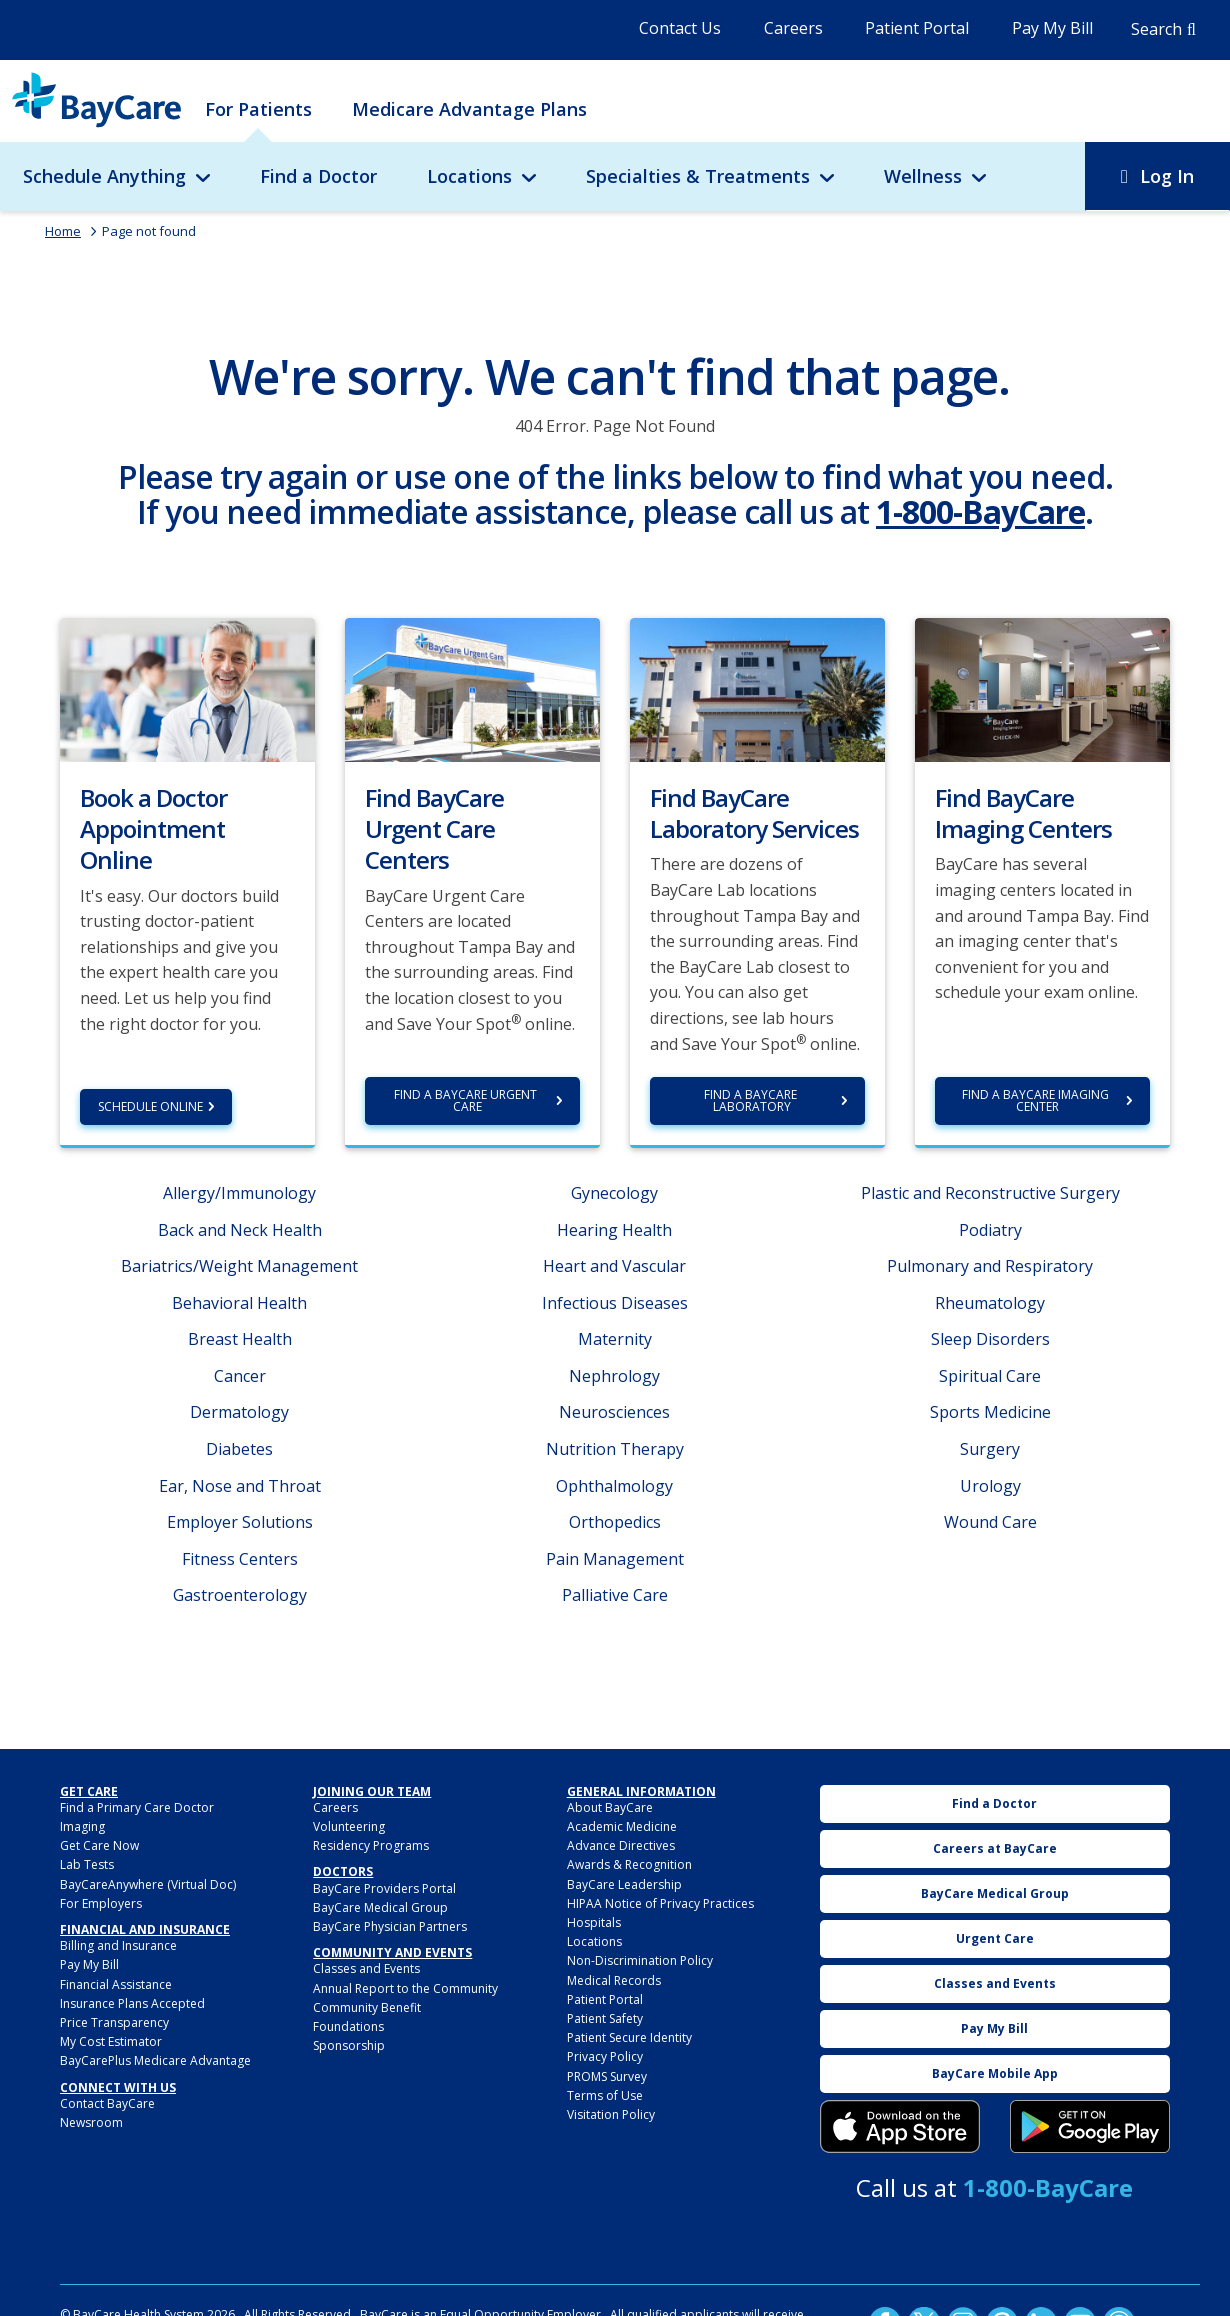  I want to click on Medicare Advantage Plans, so click(469, 109).